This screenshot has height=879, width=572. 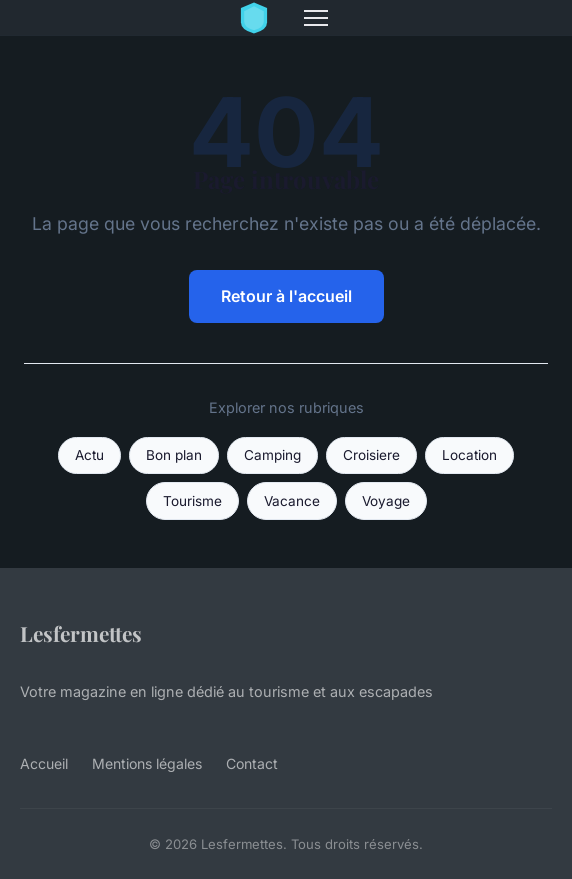 What do you see at coordinates (286, 296) in the screenshot?
I see `Retour à l'accueil` at bounding box center [286, 296].